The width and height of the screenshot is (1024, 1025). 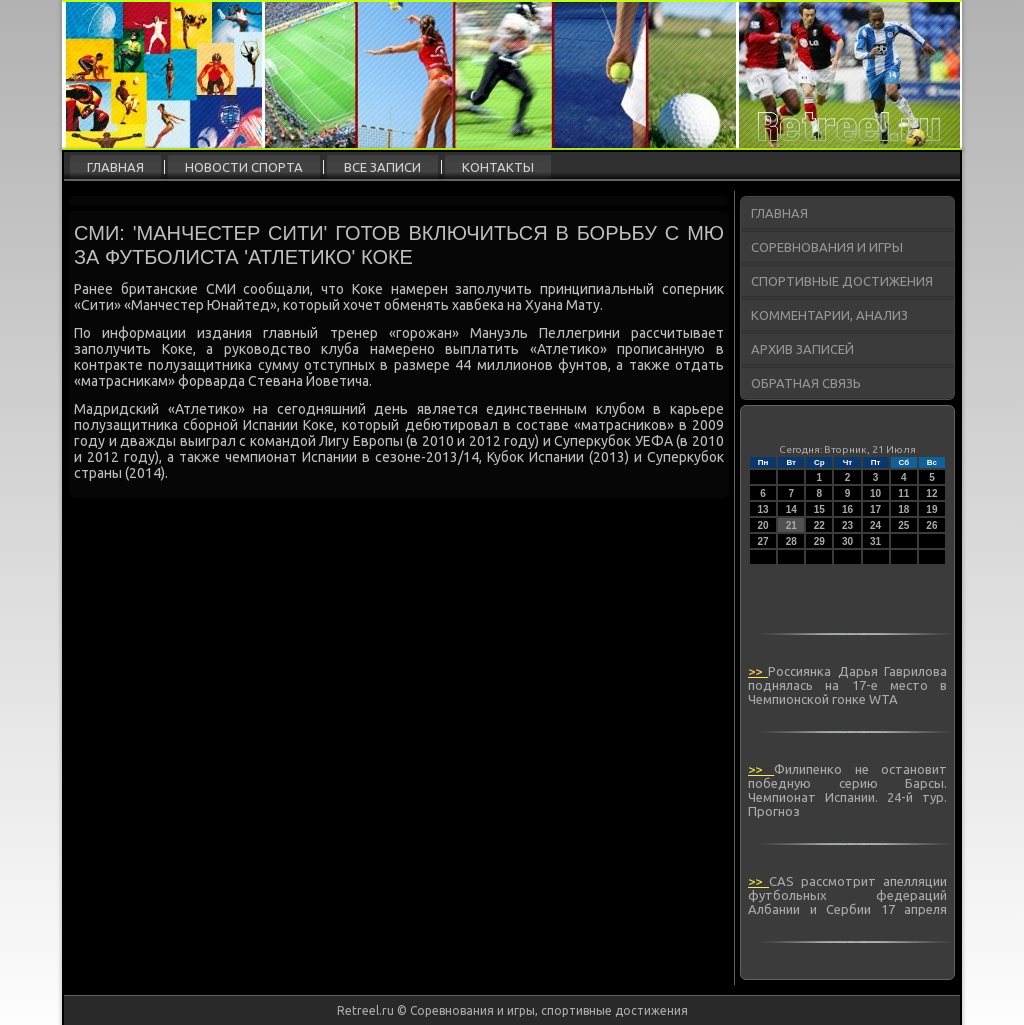 I want to click on 21, so click(x=791, y=525).